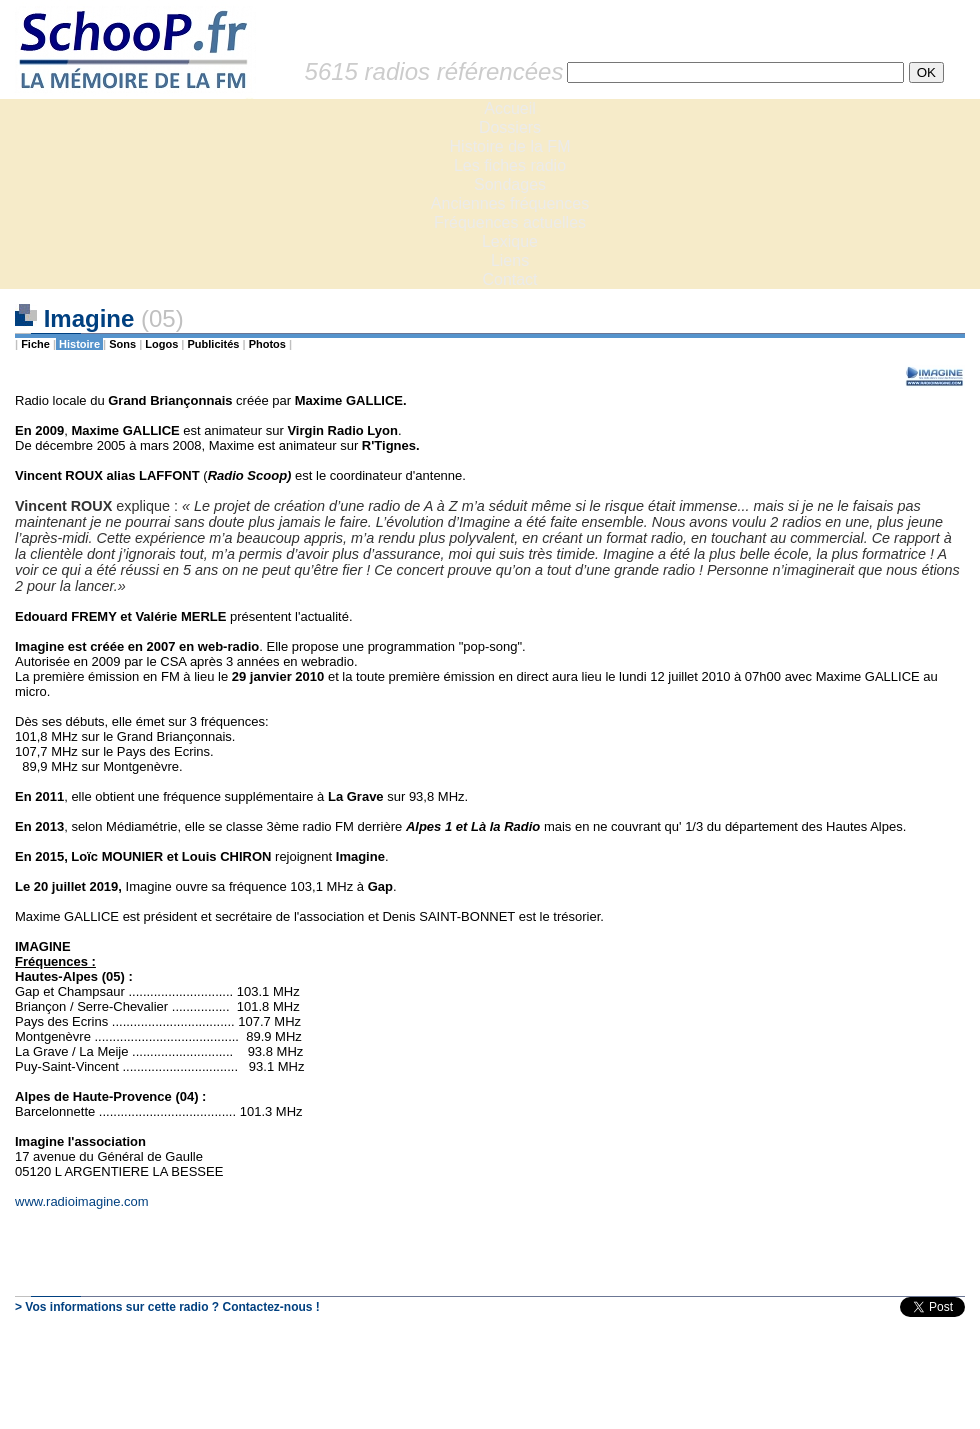  Describe the element at coordinates (510, 184) in the screenshot. I see `Sondages` at that location.